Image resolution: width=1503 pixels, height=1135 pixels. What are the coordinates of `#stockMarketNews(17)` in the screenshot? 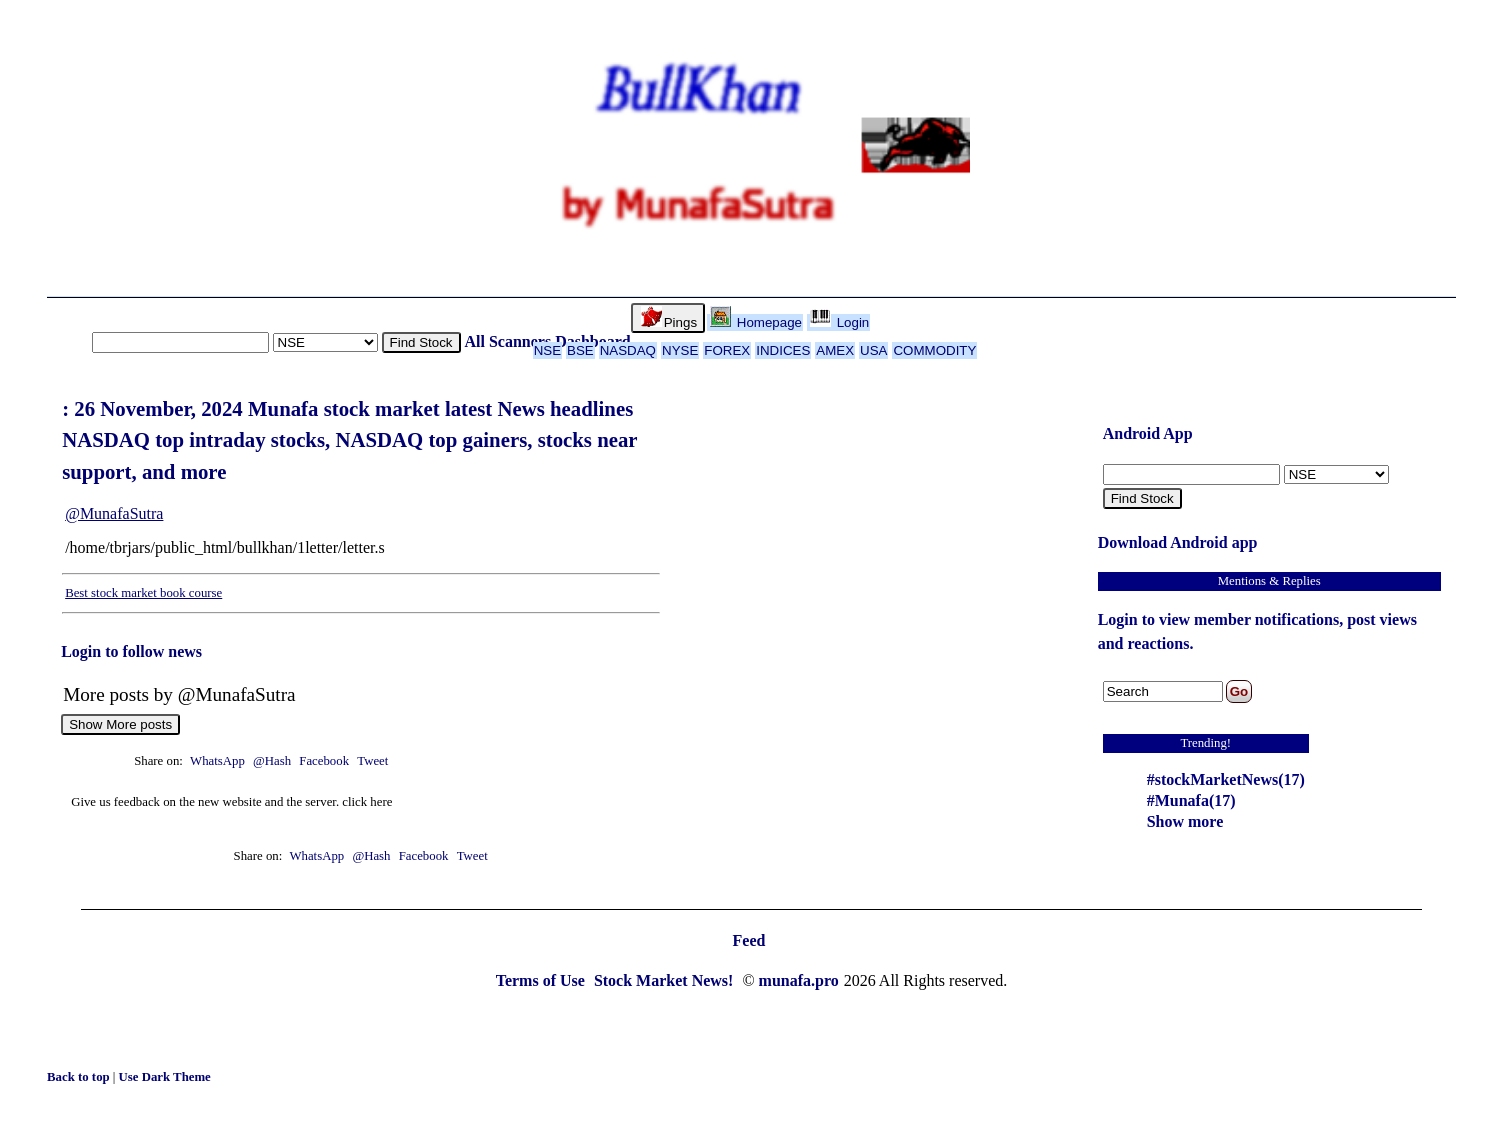 It's located at (1226, 779).